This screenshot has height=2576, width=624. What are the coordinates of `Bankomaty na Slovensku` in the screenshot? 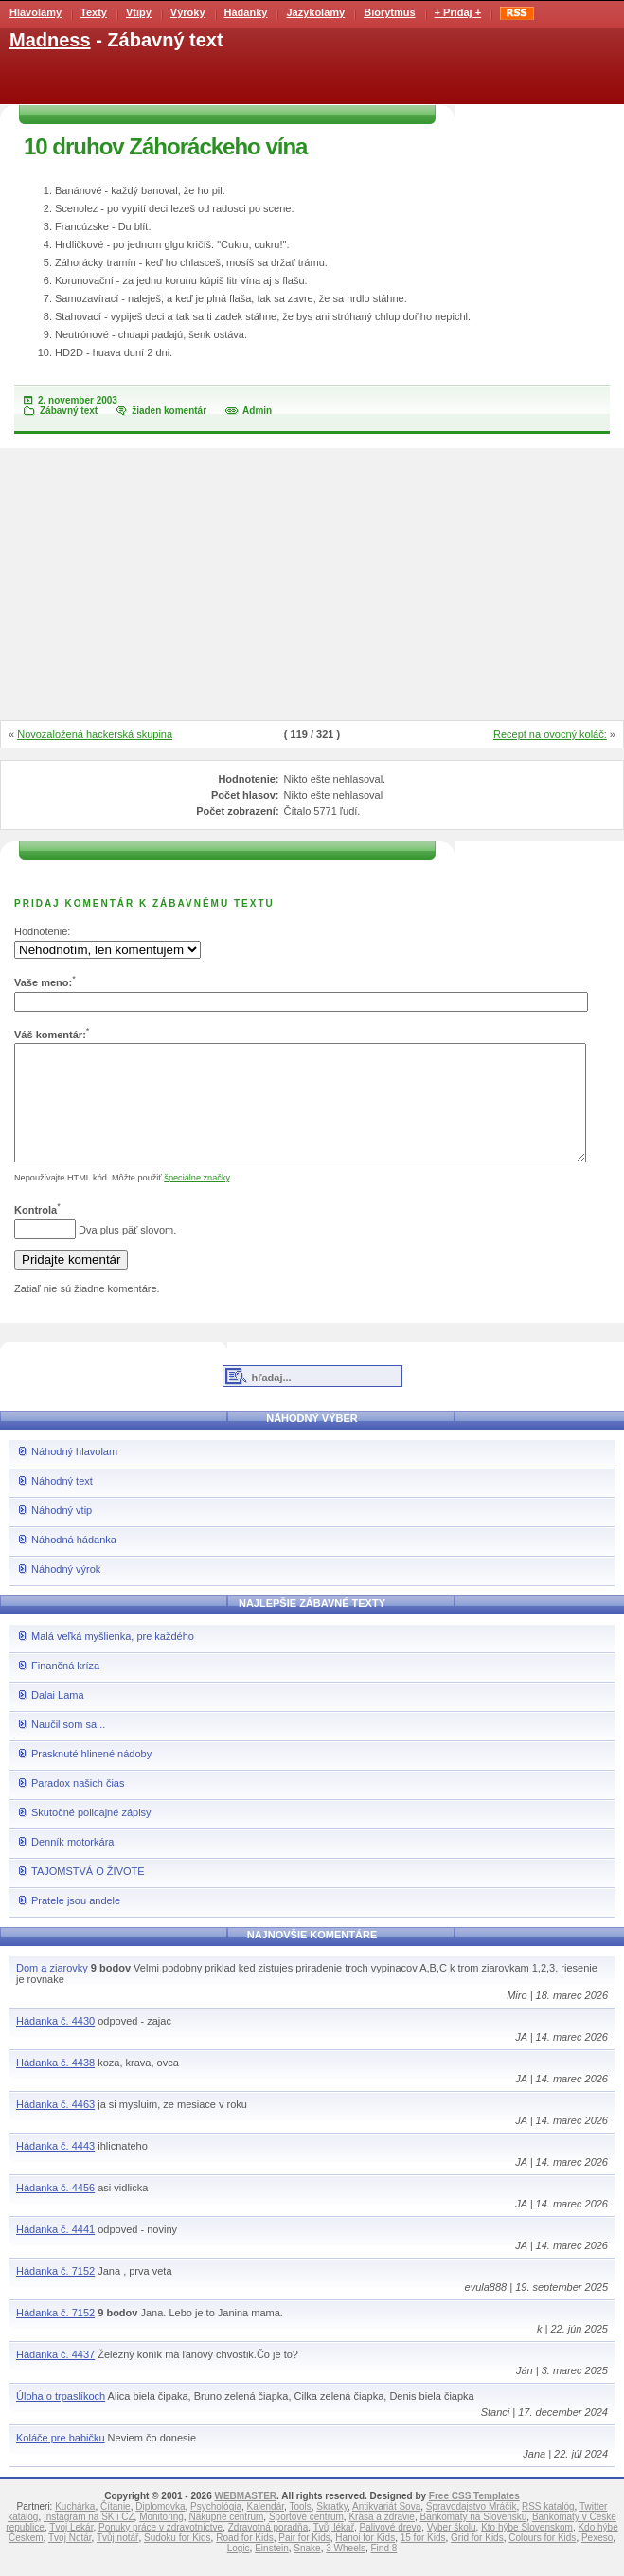 It's located at (472, 2539).